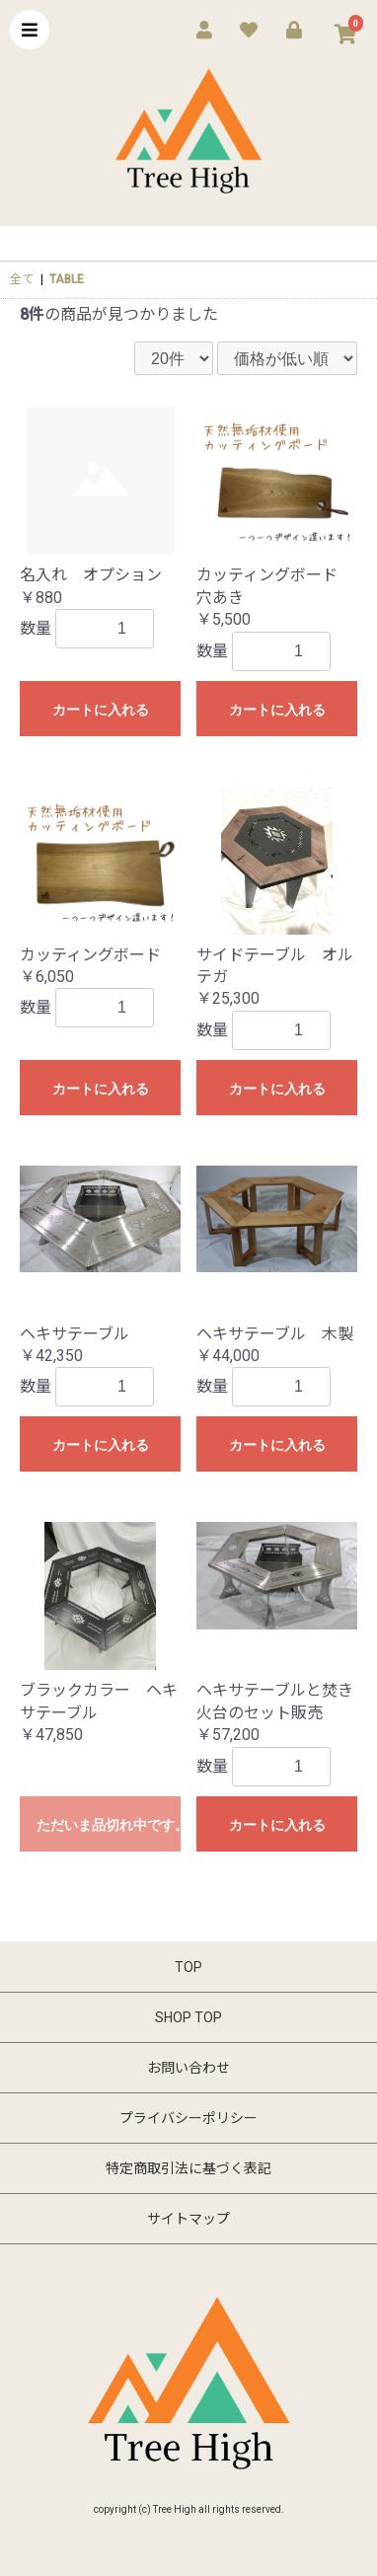  I want to click on SHOP TOP, so click(188, 2017).